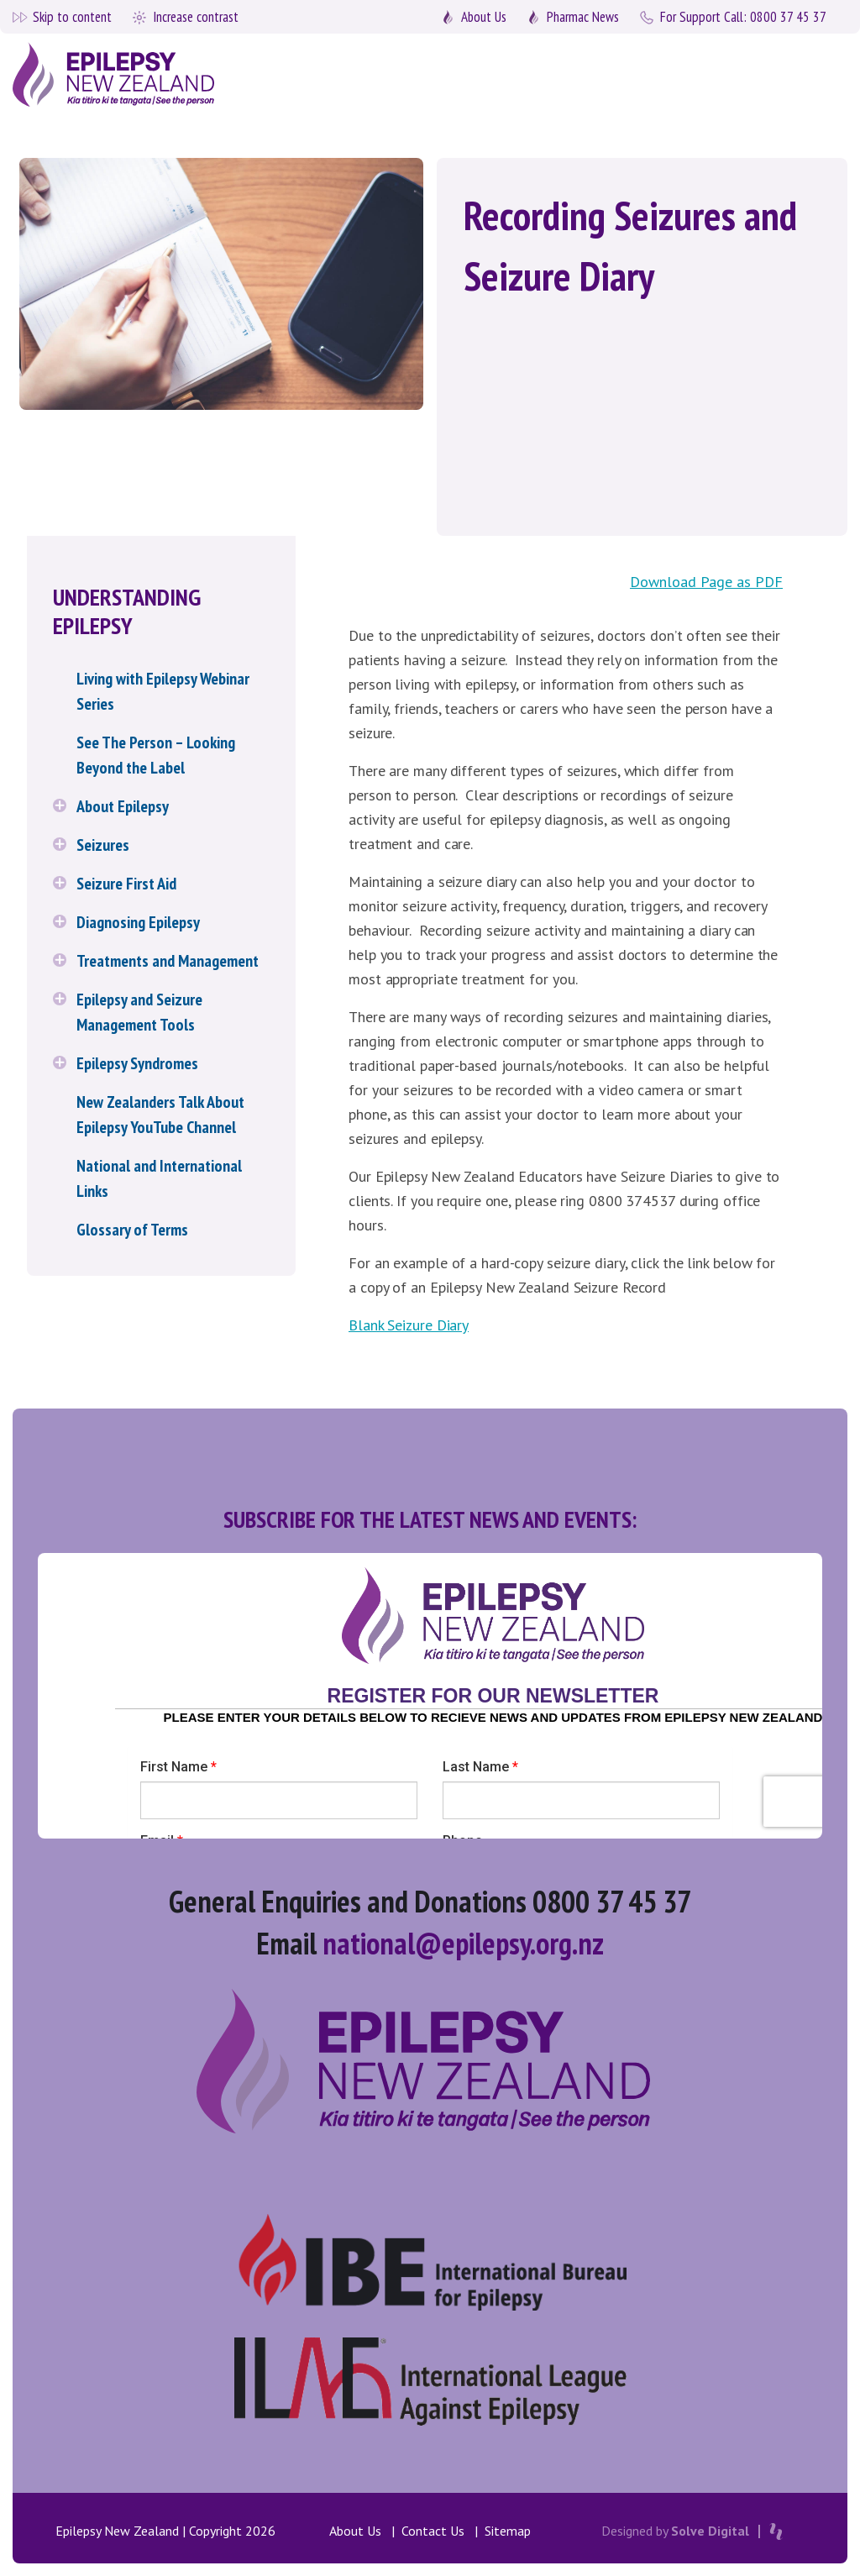 This screenshot has height=2576, width=860. What do you see at coordinates (167, 961) in the screenshot?
I see `Treatments and Management` at bounding box center [167, 961].